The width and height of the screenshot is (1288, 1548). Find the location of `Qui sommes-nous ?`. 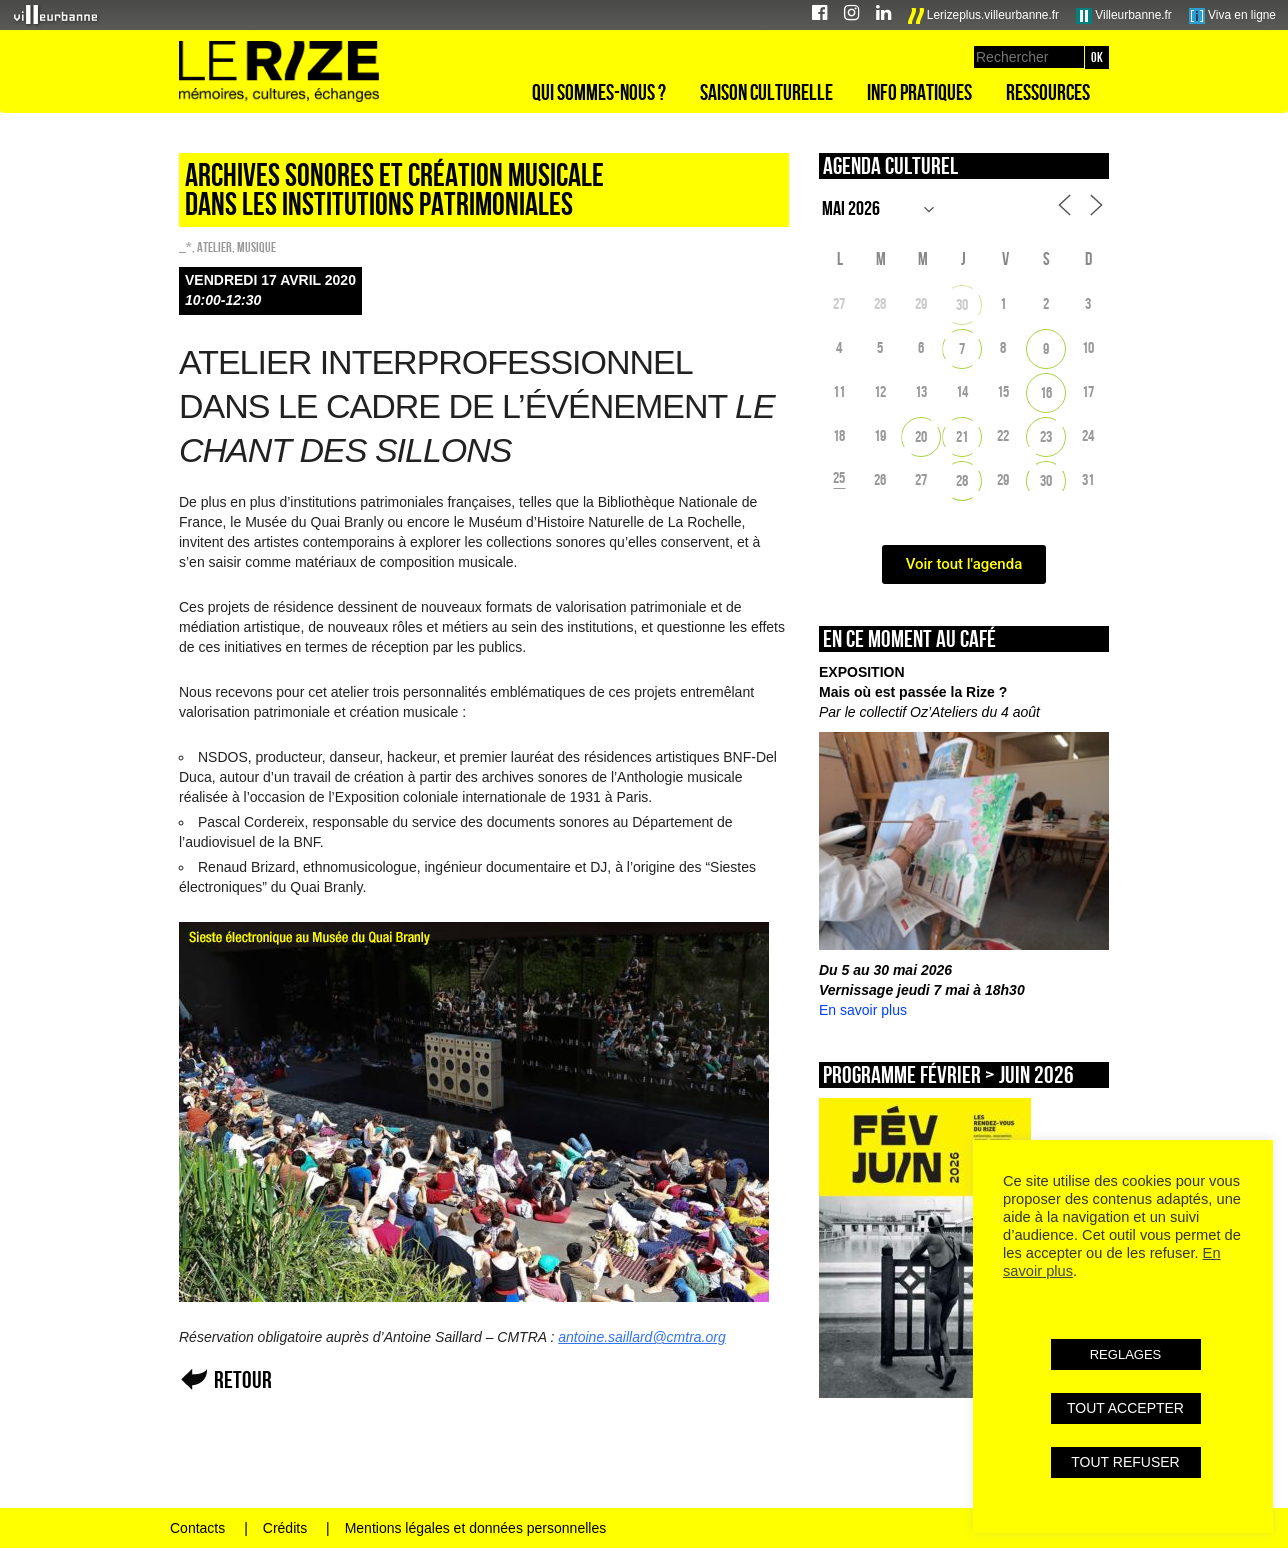

Qui sommes-nous ? is located at coordinates (599, 92).